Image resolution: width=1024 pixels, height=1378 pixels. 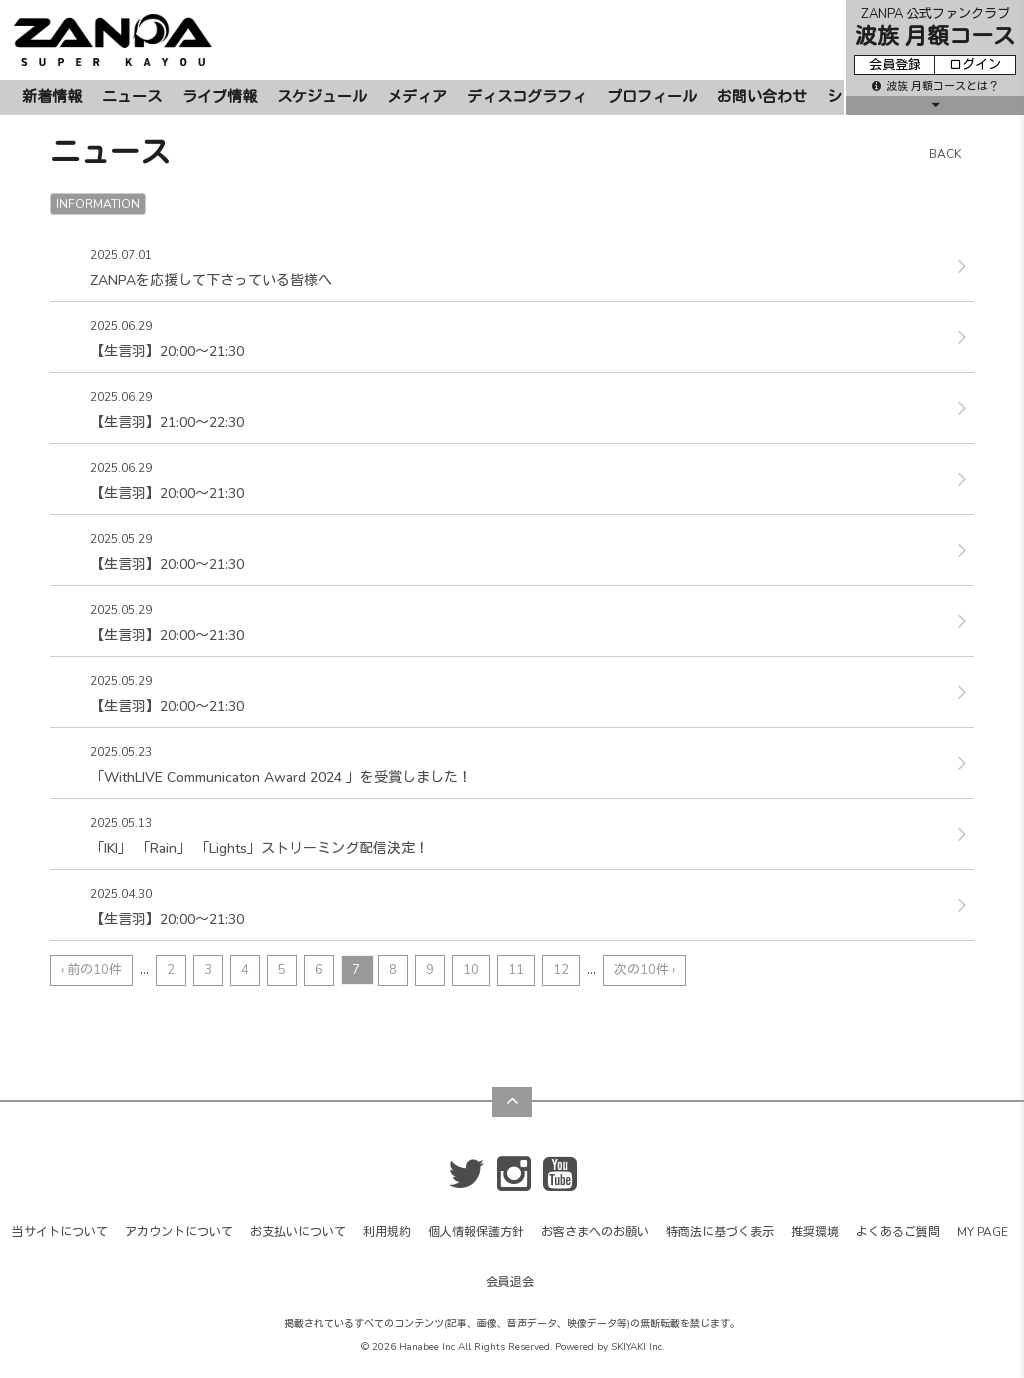 What do you see at coordinates (91, 970) in the screenshot?
I see `‹ 前の10件` at bounding box center [91, 970].